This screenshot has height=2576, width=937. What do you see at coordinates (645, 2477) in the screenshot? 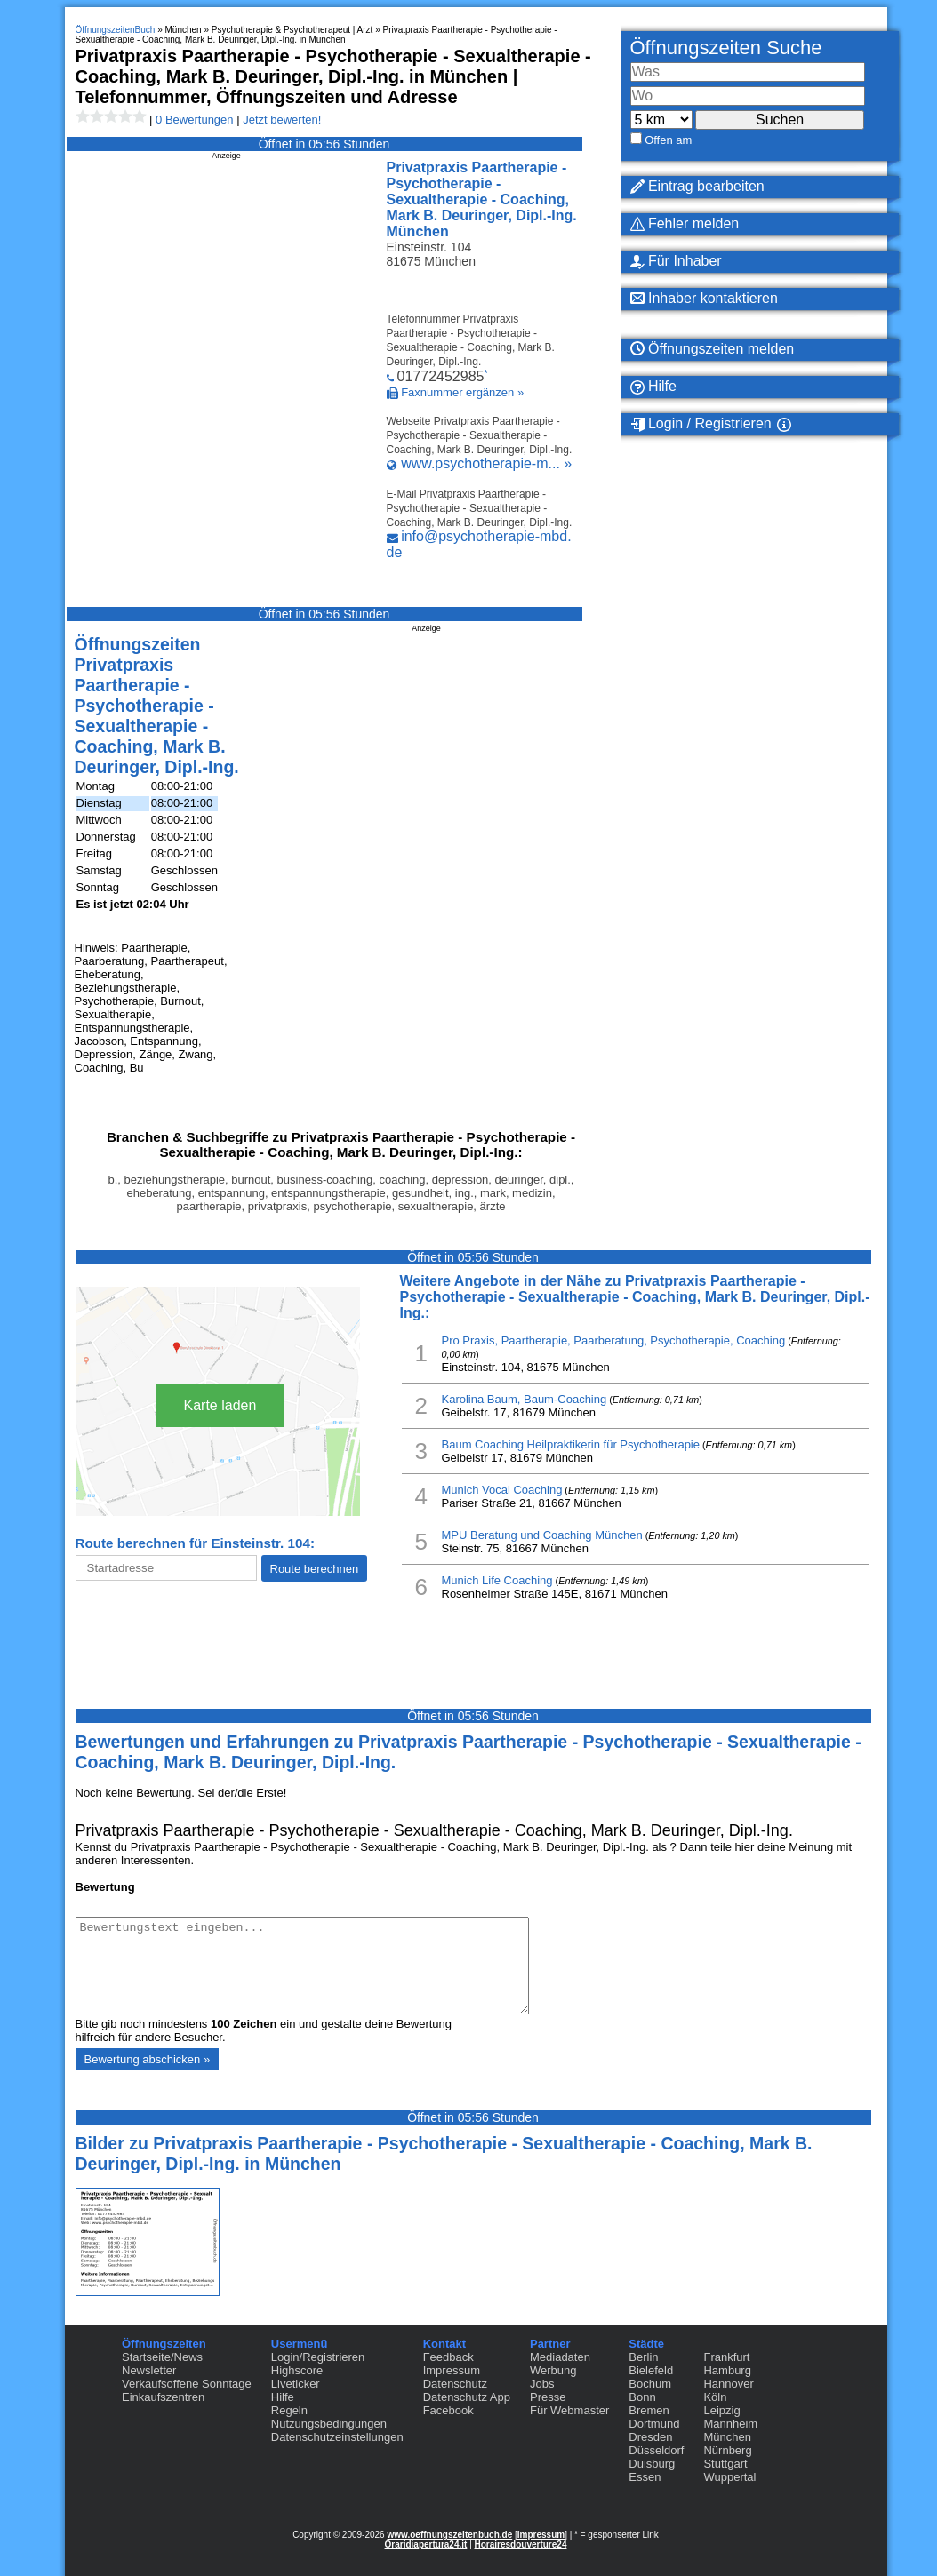
I see `Essen` at bounding box center [645, 2477].